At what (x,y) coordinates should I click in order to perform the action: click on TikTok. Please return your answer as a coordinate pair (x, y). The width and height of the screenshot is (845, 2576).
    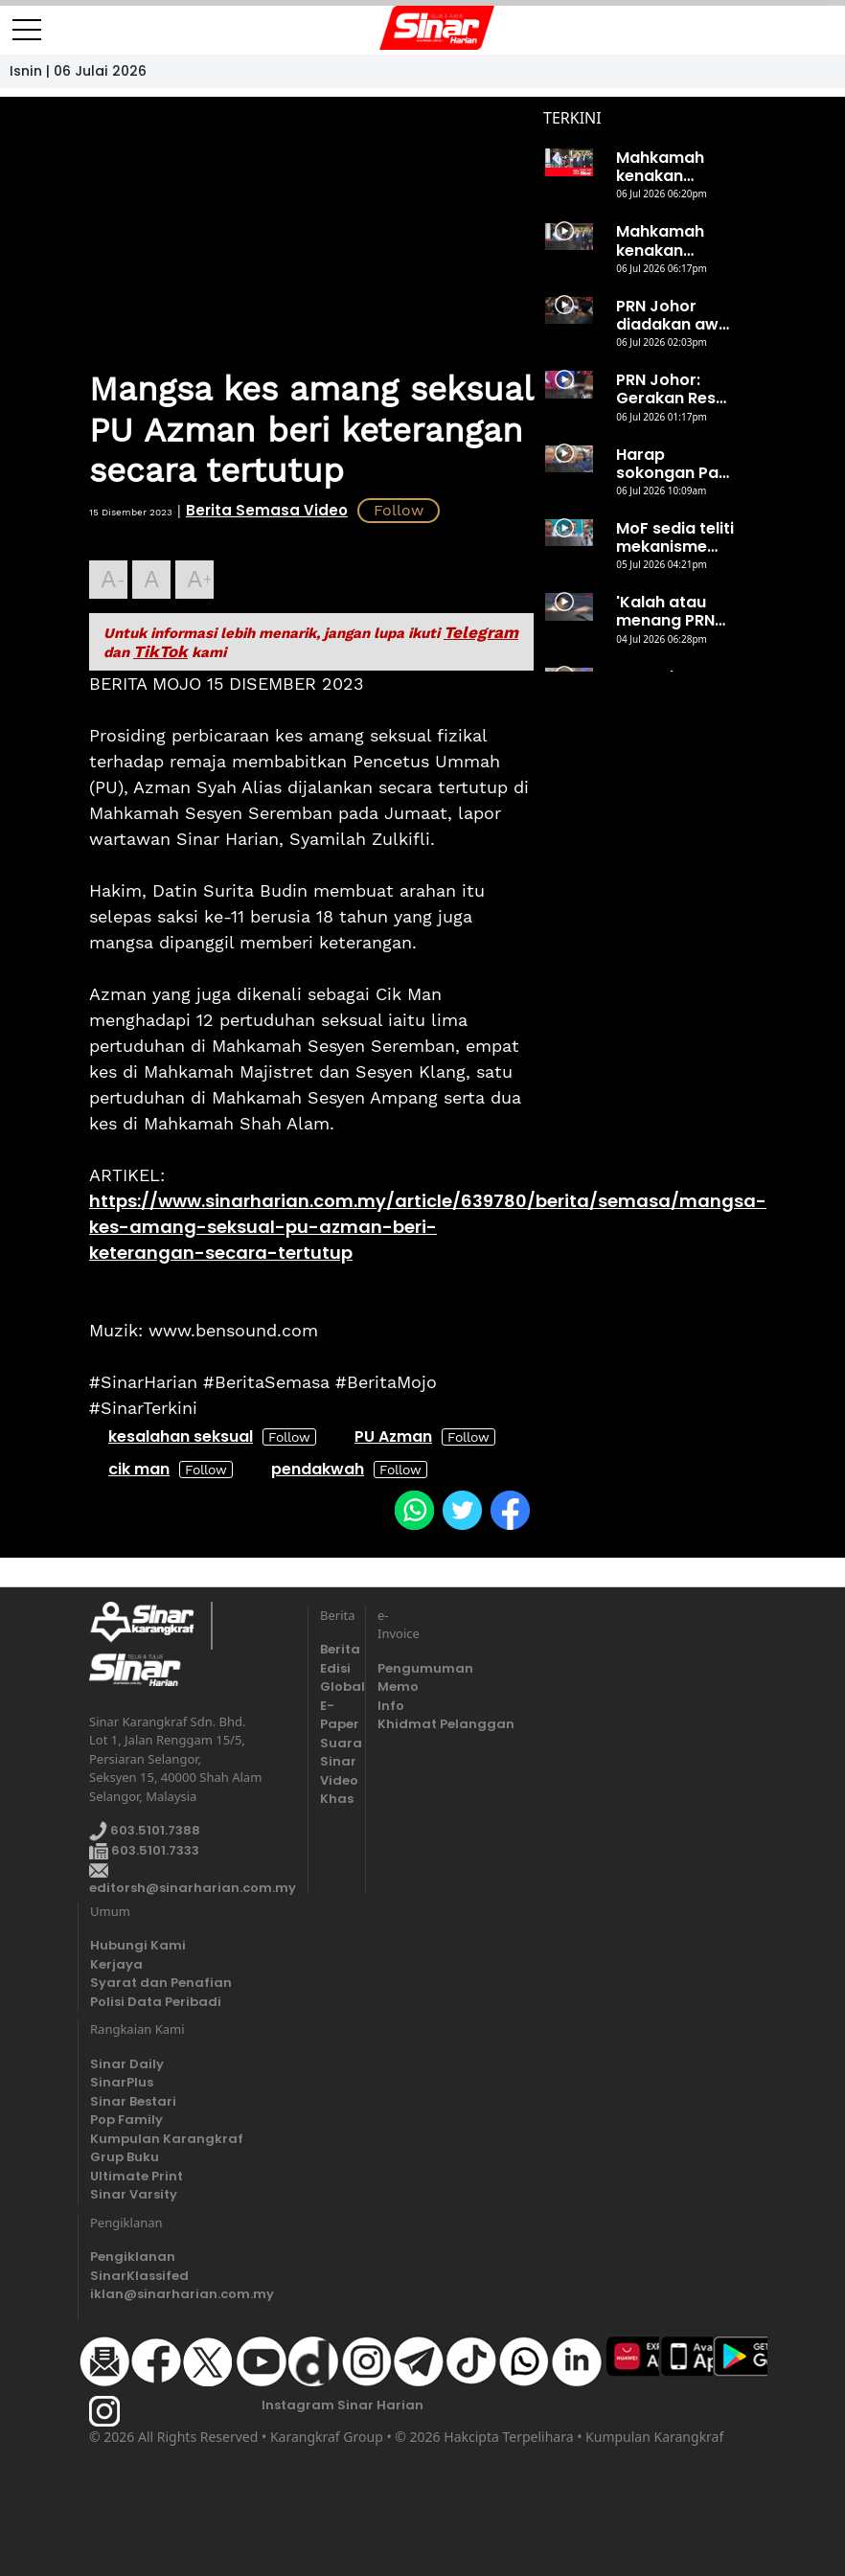
    Looking at the image, I should click on (160, 651).